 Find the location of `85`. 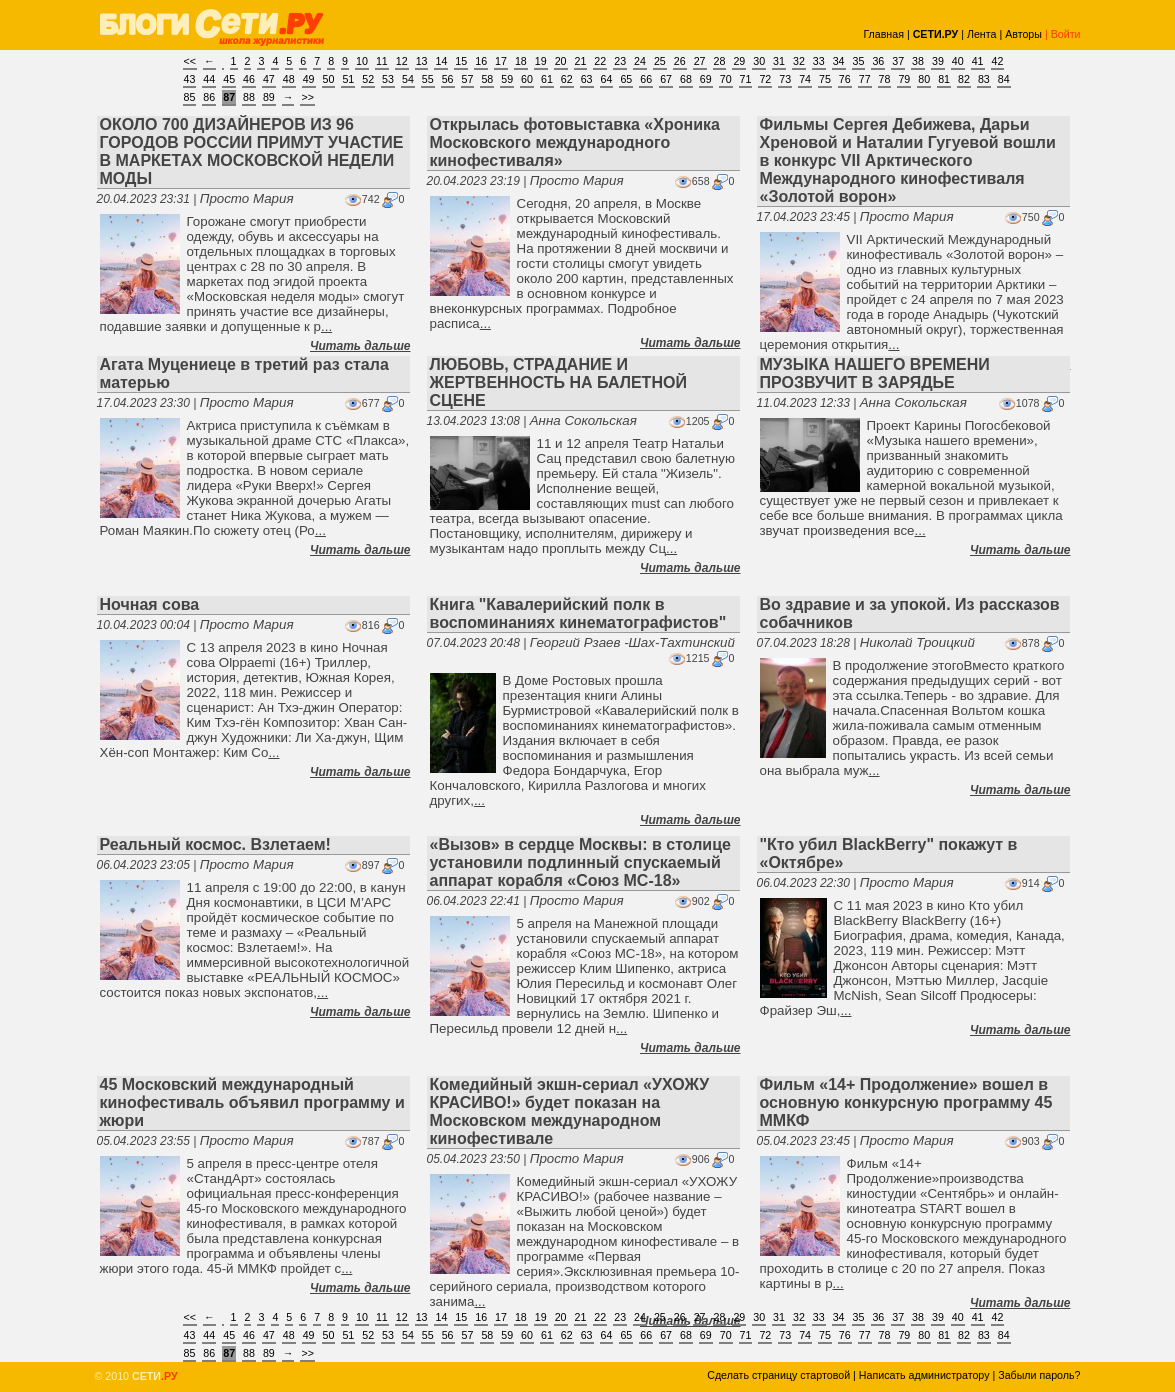

85 is located at coordinates (190, 97).